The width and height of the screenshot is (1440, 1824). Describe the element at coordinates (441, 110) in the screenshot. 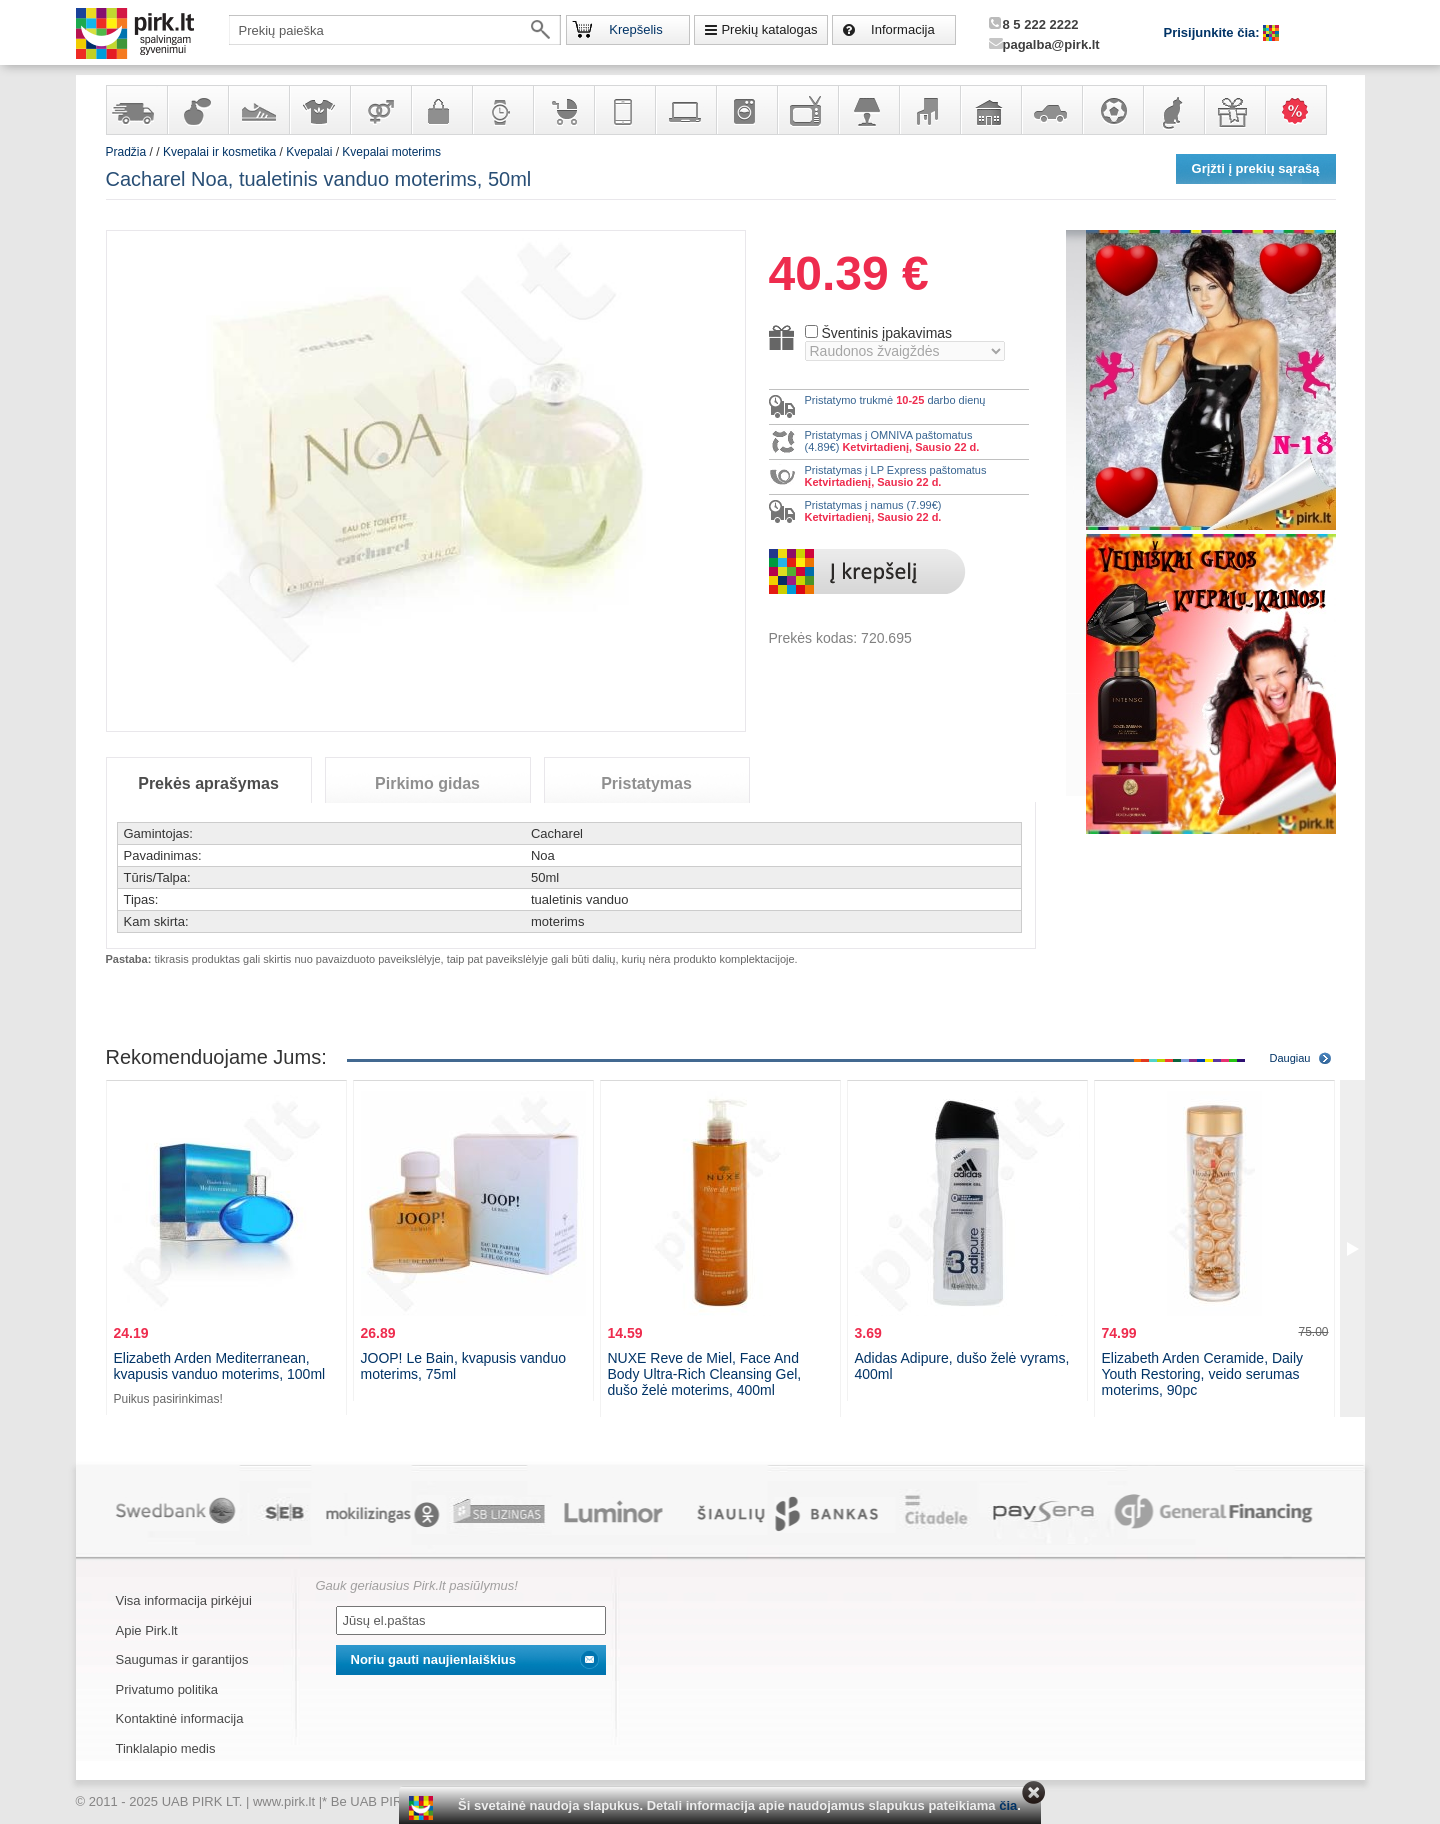

I see `Galanterija` at that location.